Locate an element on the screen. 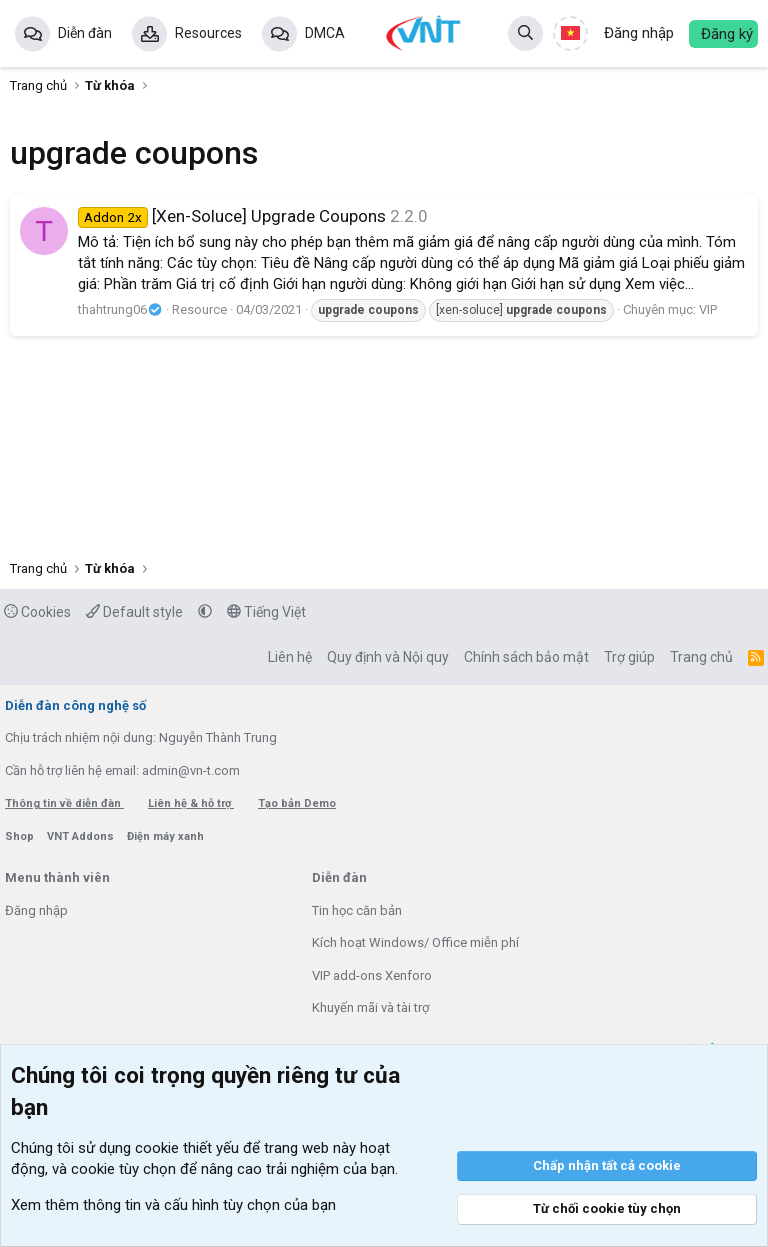  Đăng nhập is located at coordinates (36, 910).